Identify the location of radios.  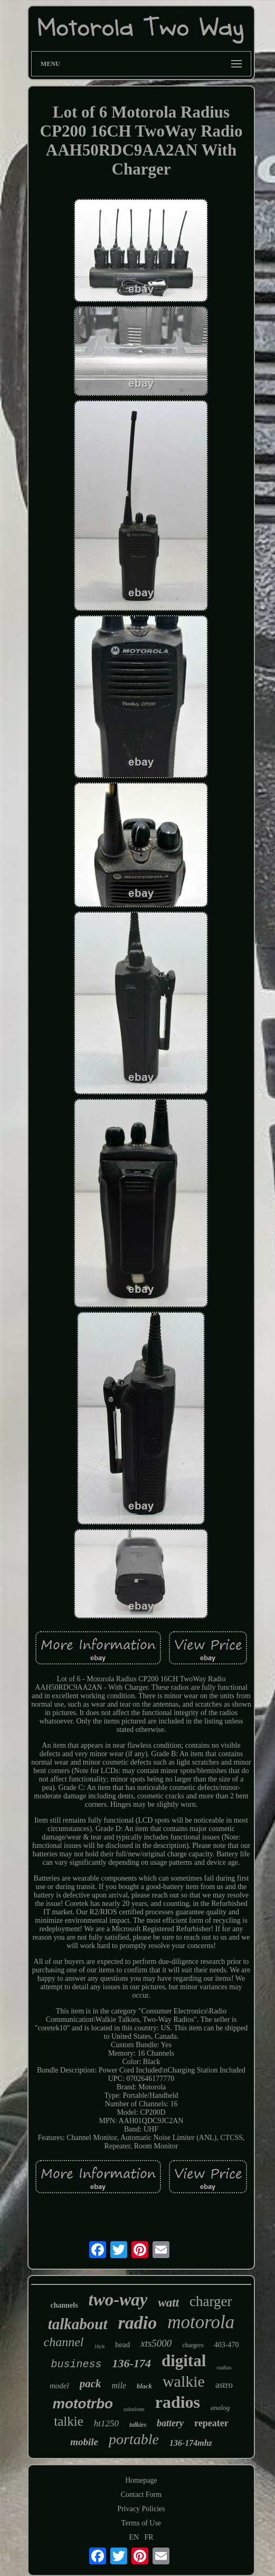
(177, 2402).